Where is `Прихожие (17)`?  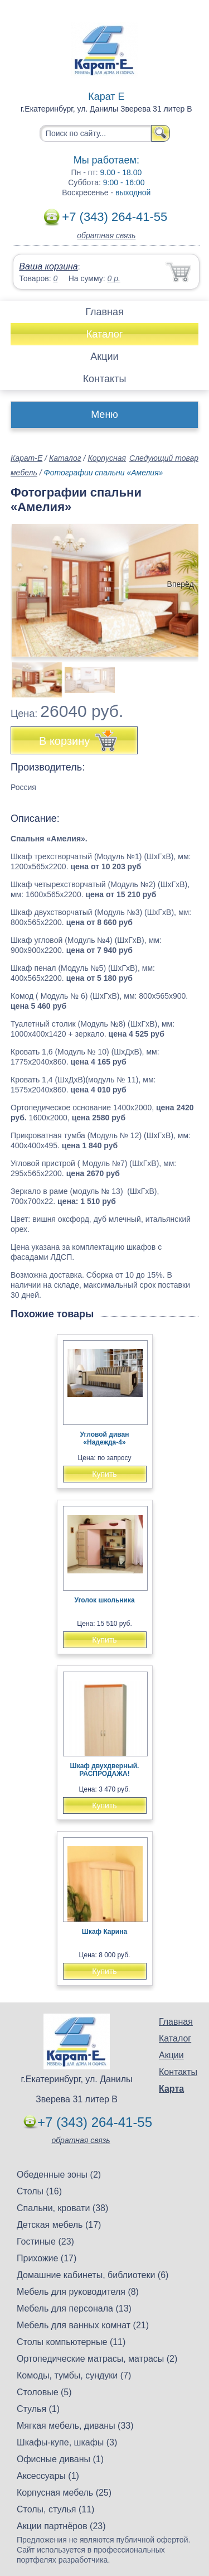 Прихожие (17) is located at coordinates (46, 2258).